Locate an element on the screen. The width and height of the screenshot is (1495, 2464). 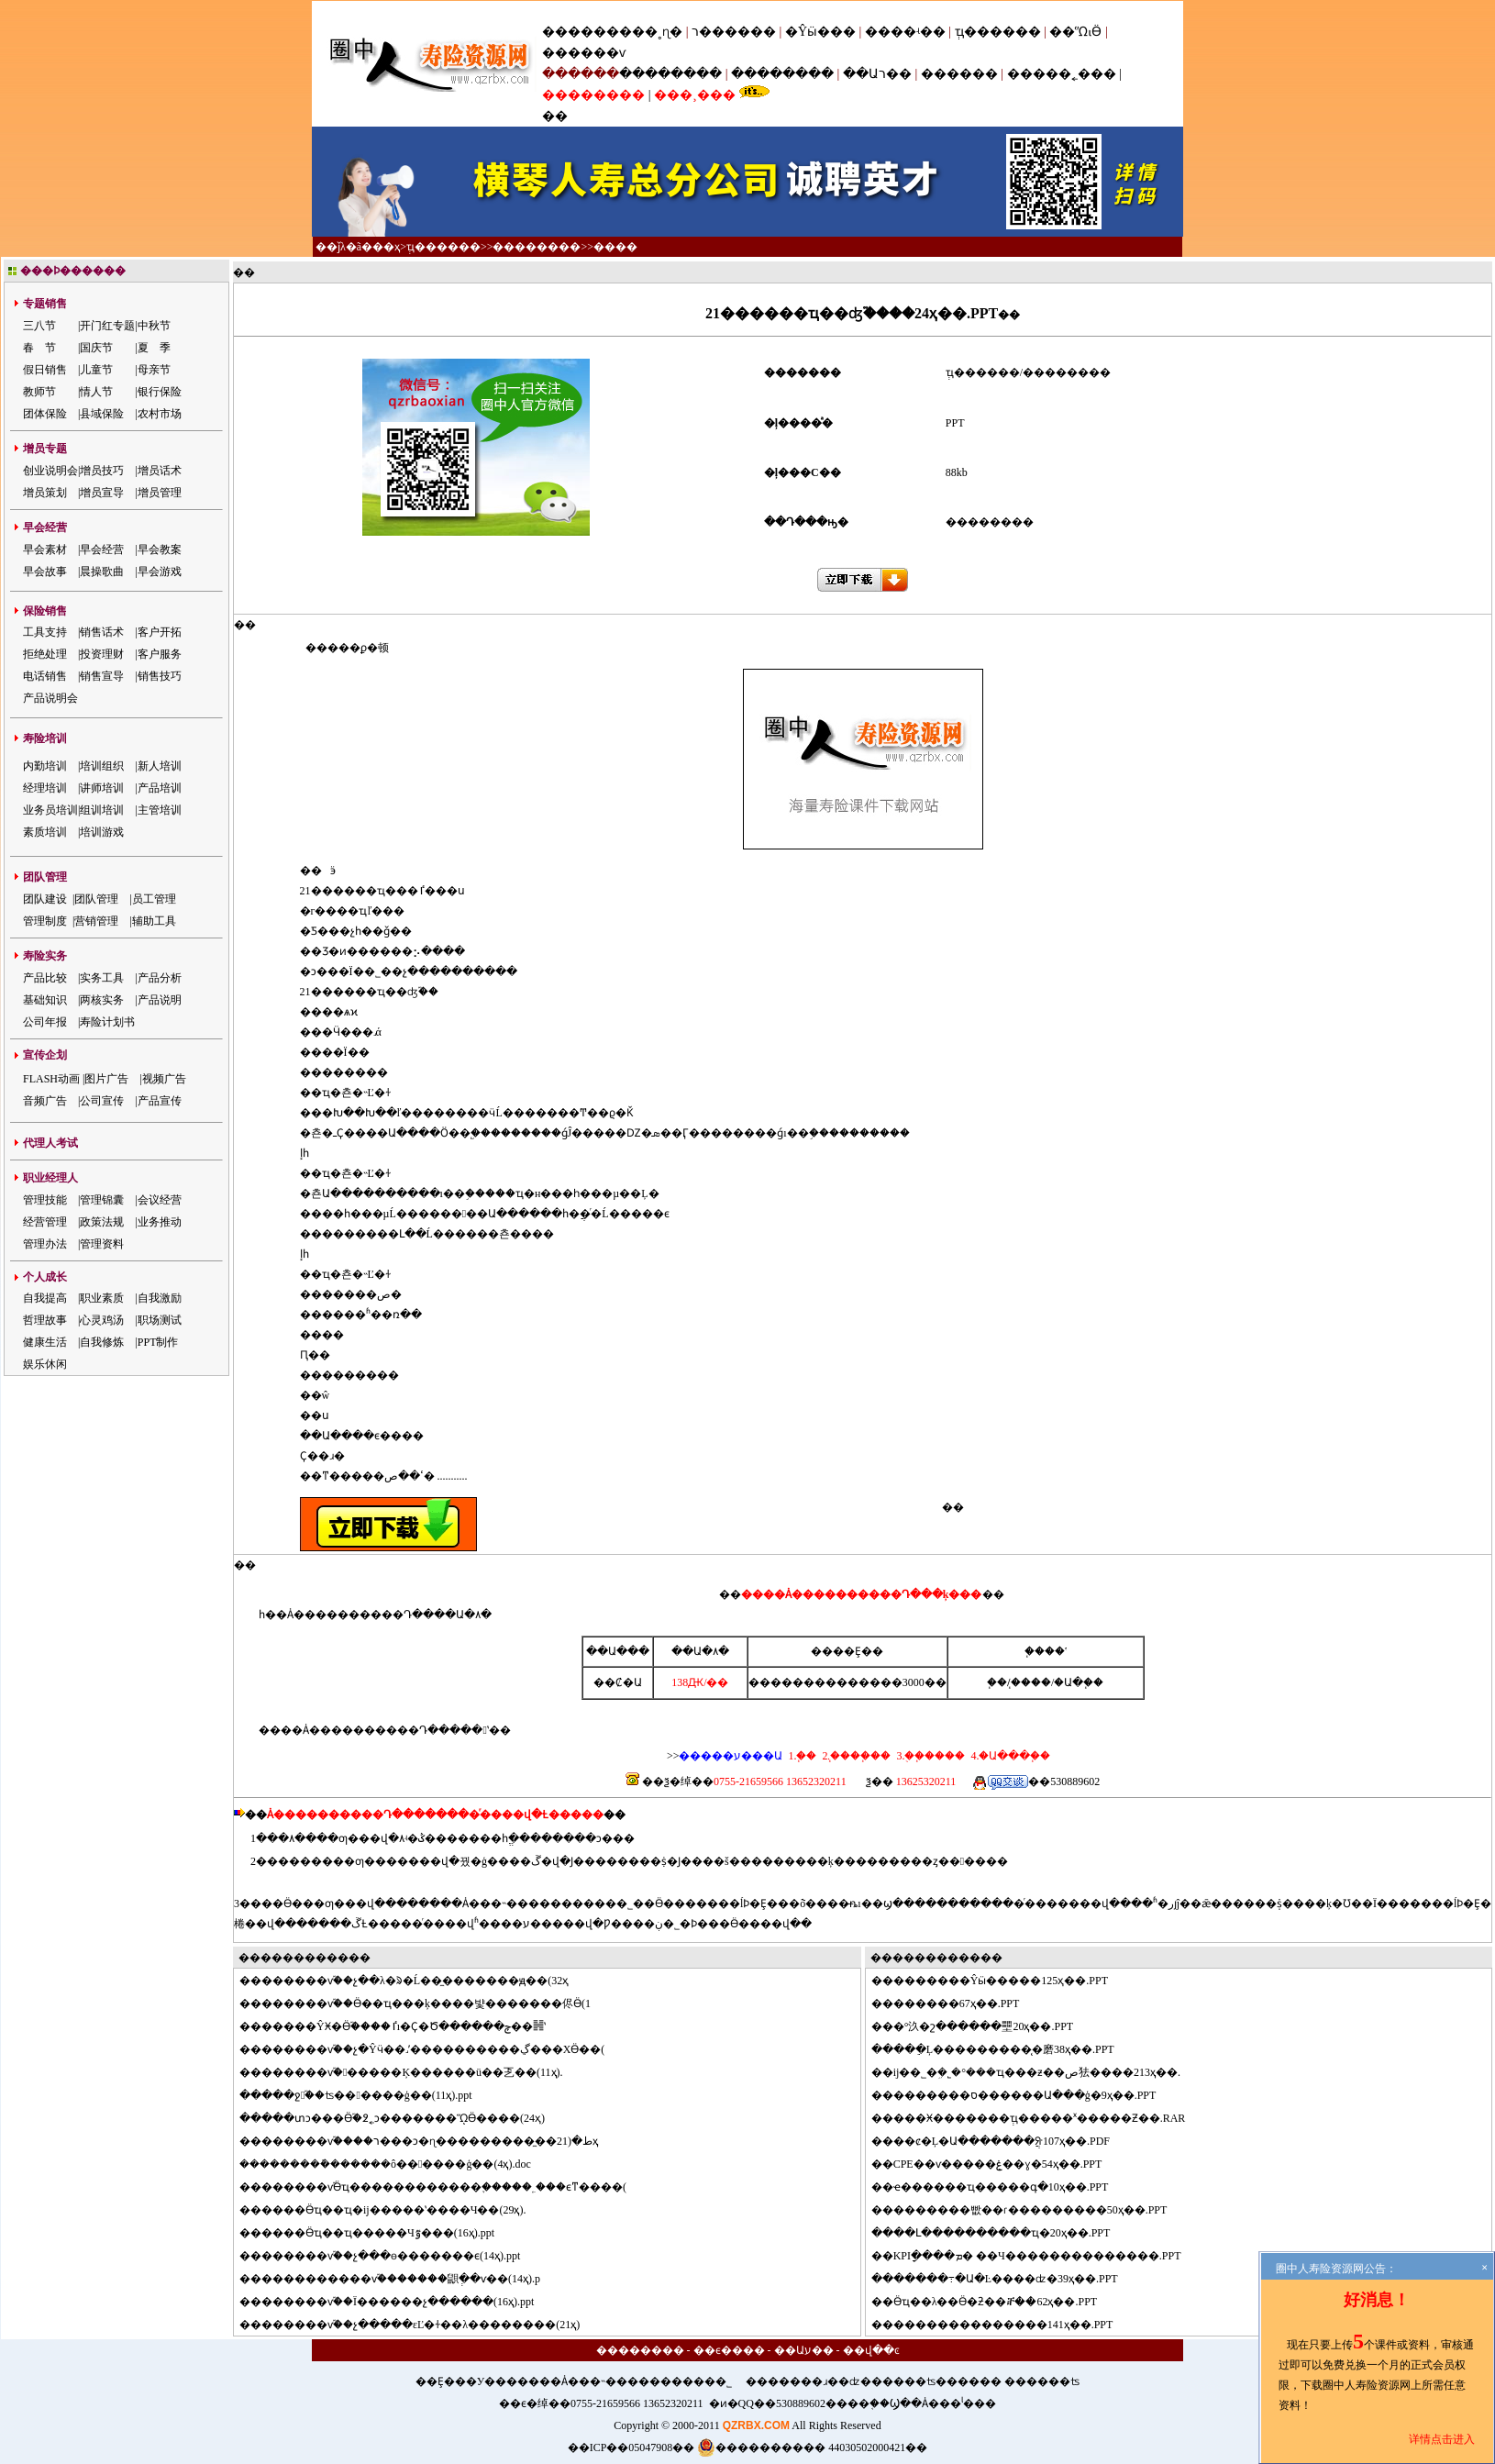
ְҵ������ is located at coordinates (998, 32).